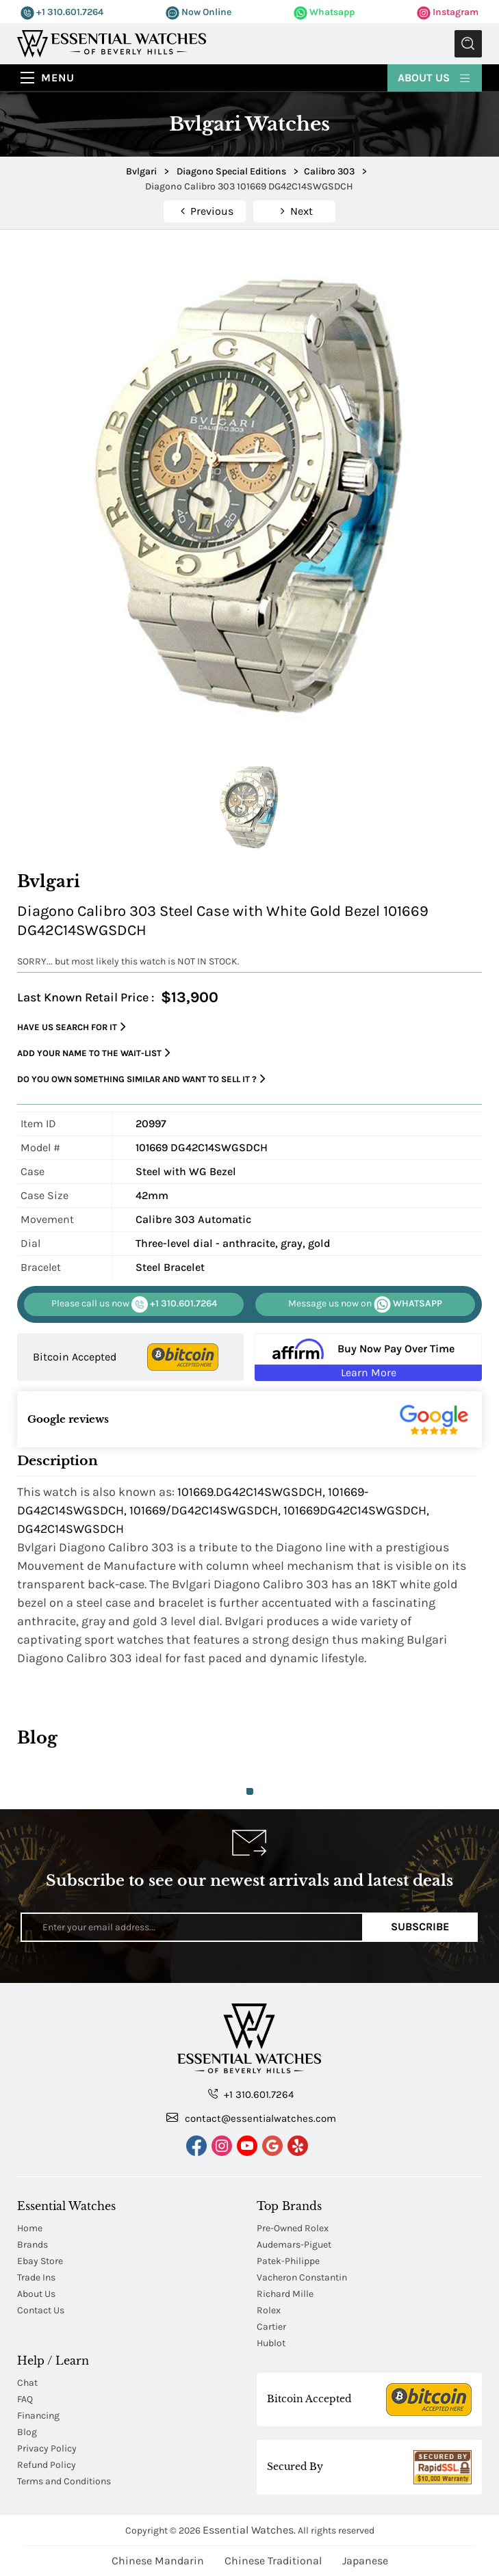 The height and width of the screenshot is (2576, 499). I want to click on Home, so click(29, 2228).